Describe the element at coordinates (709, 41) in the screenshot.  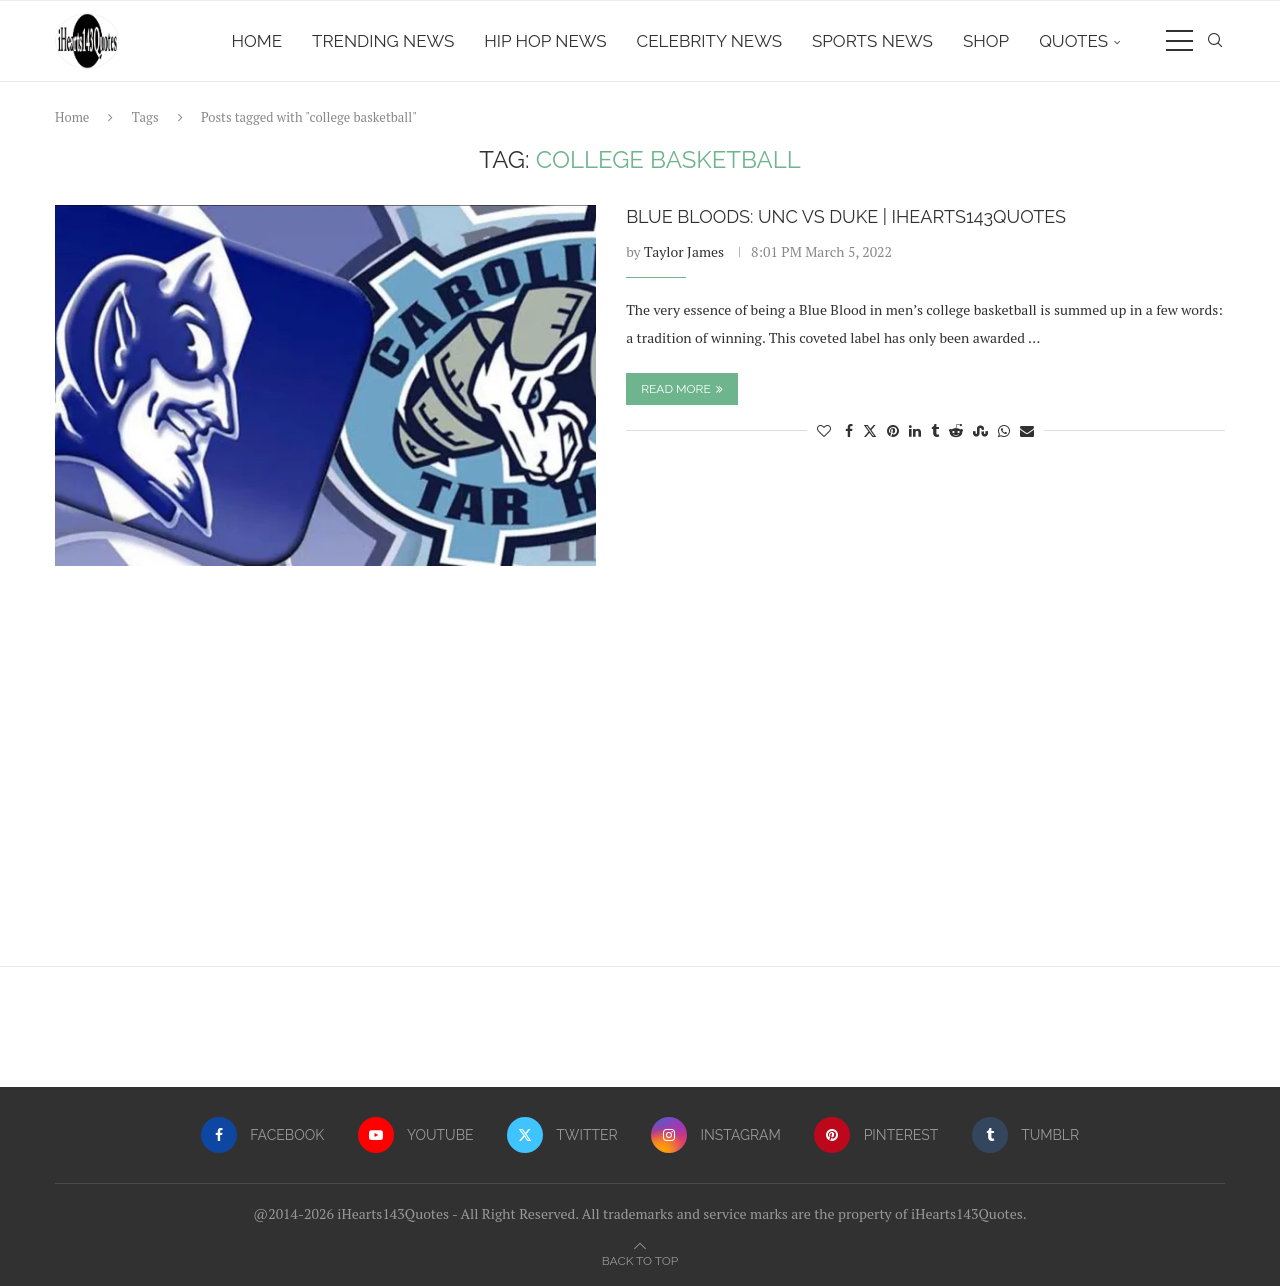
I see `Celebrity News` at that location.